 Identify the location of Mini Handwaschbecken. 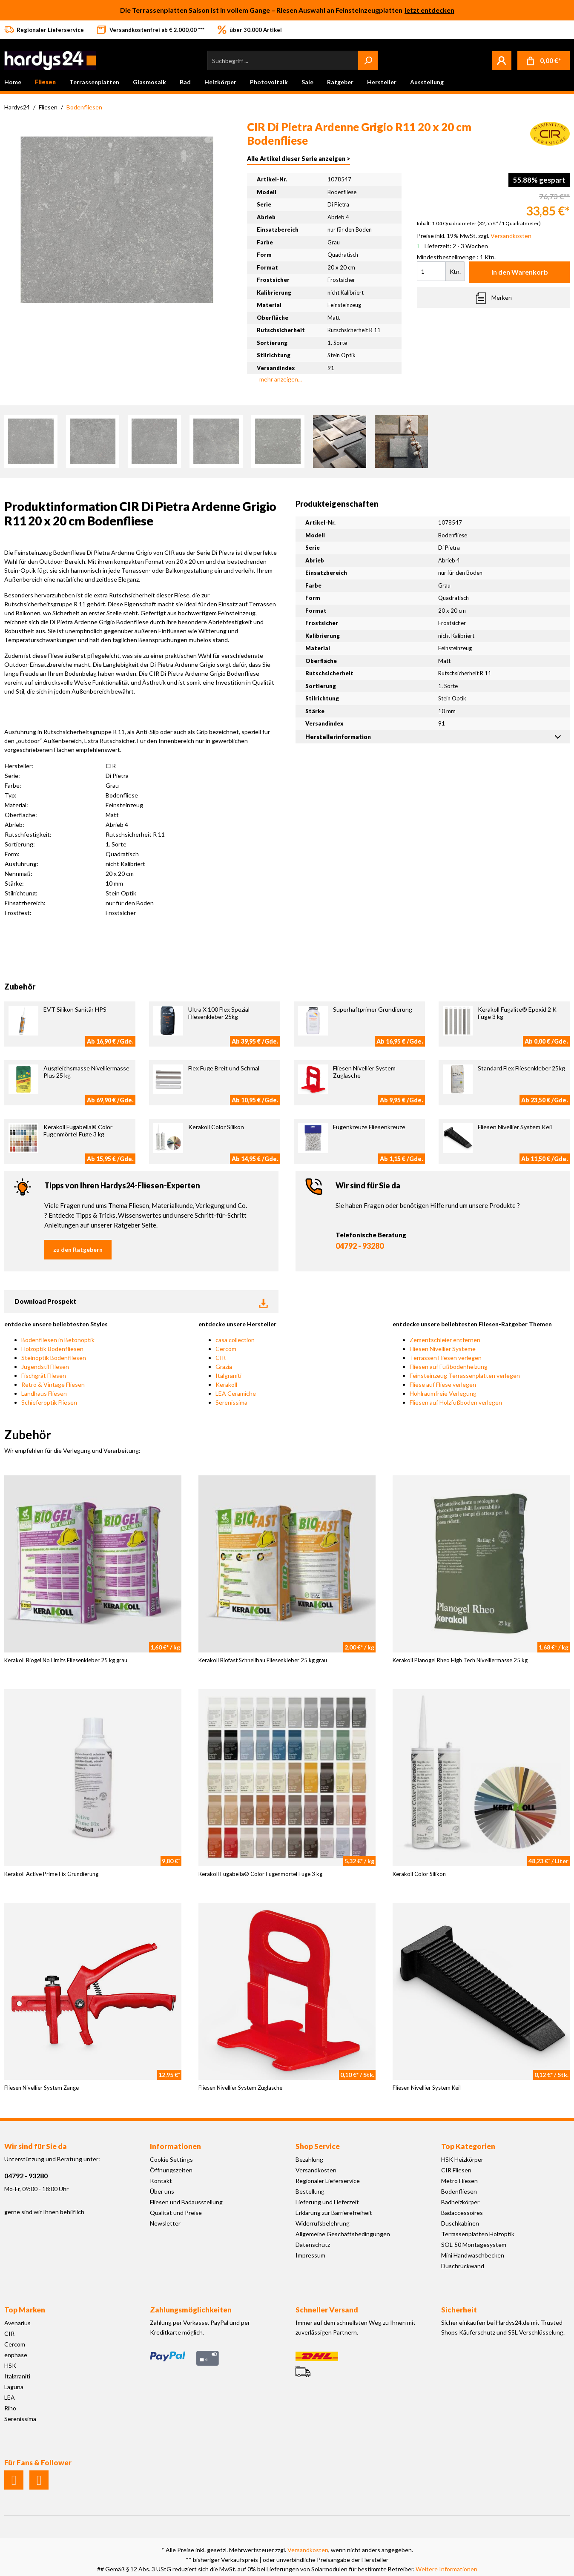
(472, 2255).